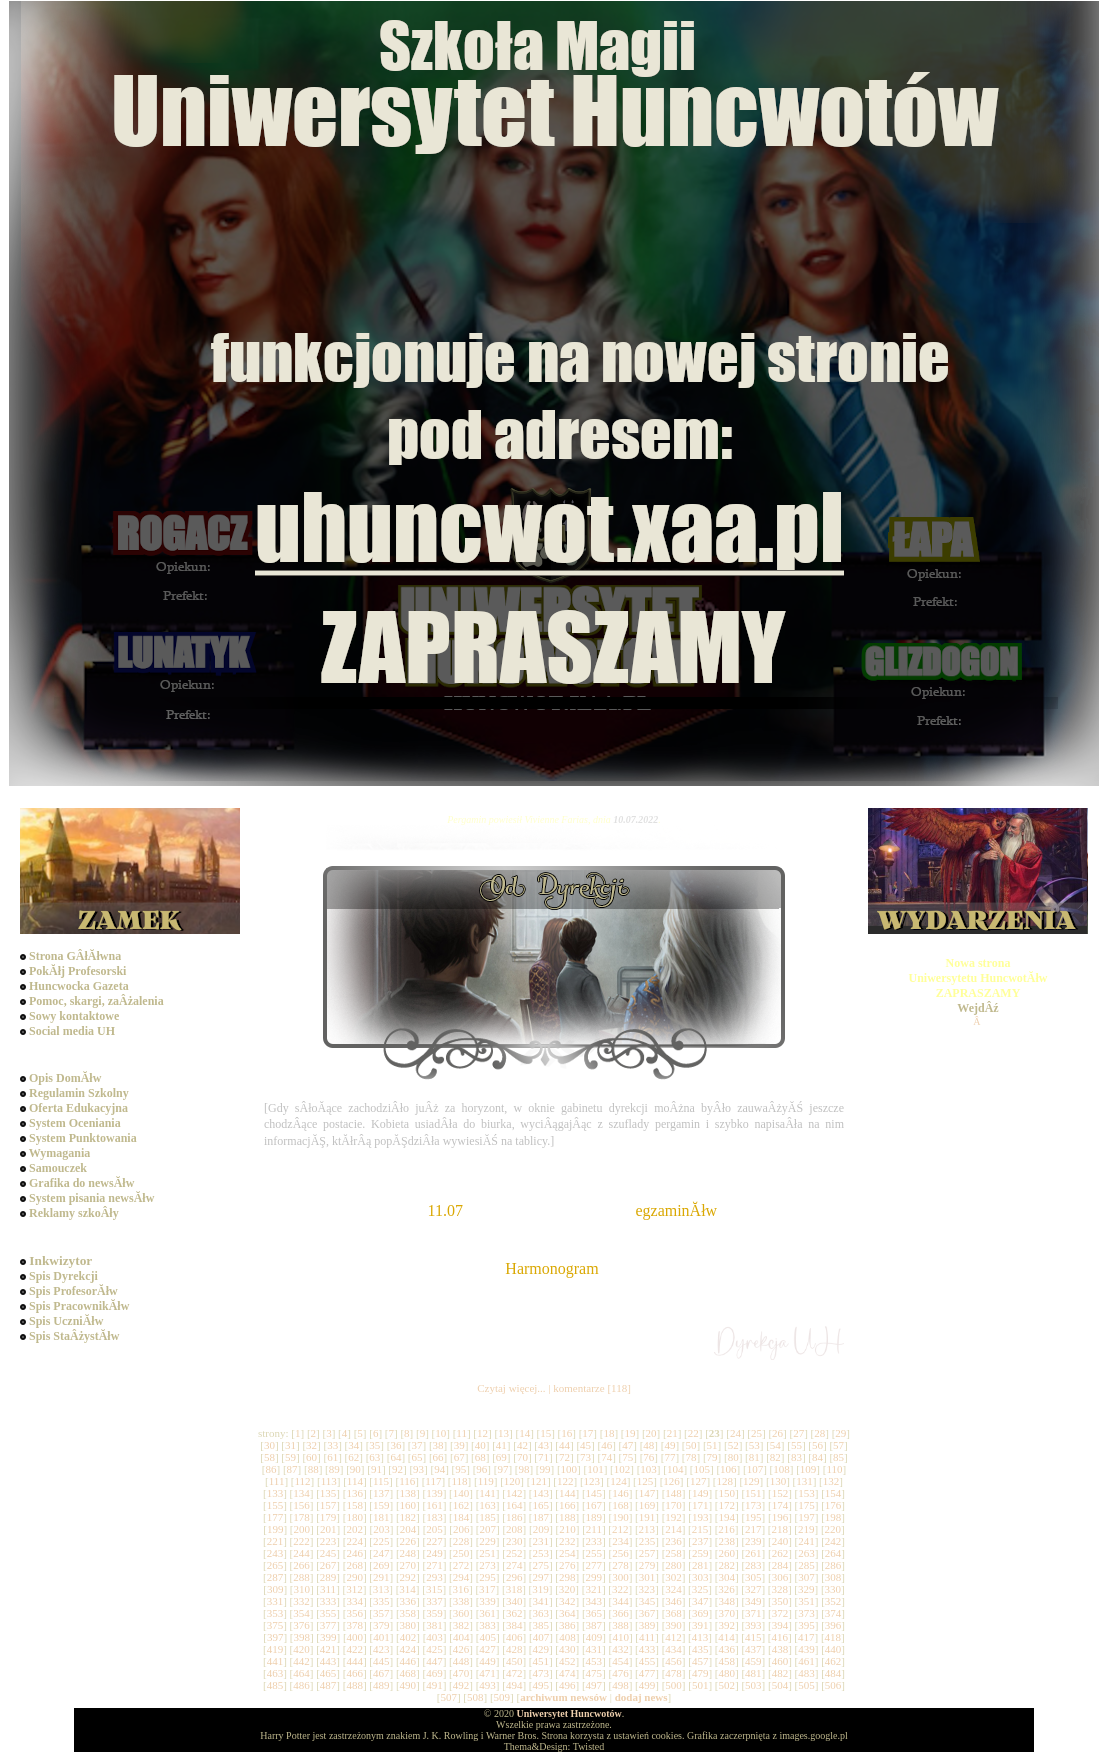  I want to click on 462, so click(833, 1661).